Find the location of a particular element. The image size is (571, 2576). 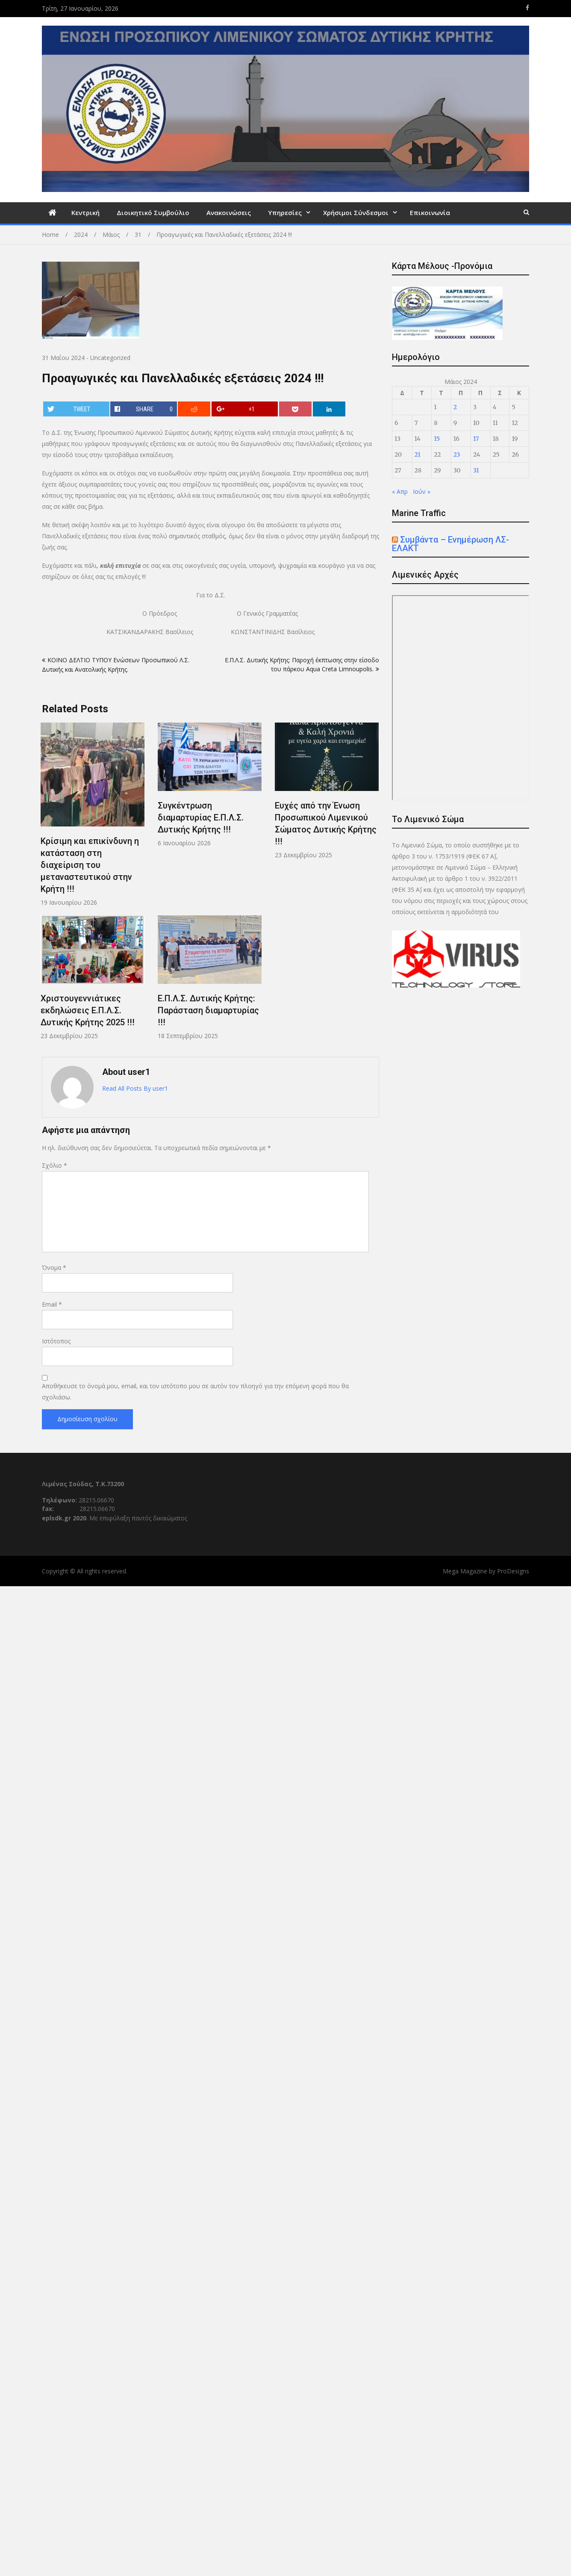

ProDesigns is located at coordinates (513, 1571).